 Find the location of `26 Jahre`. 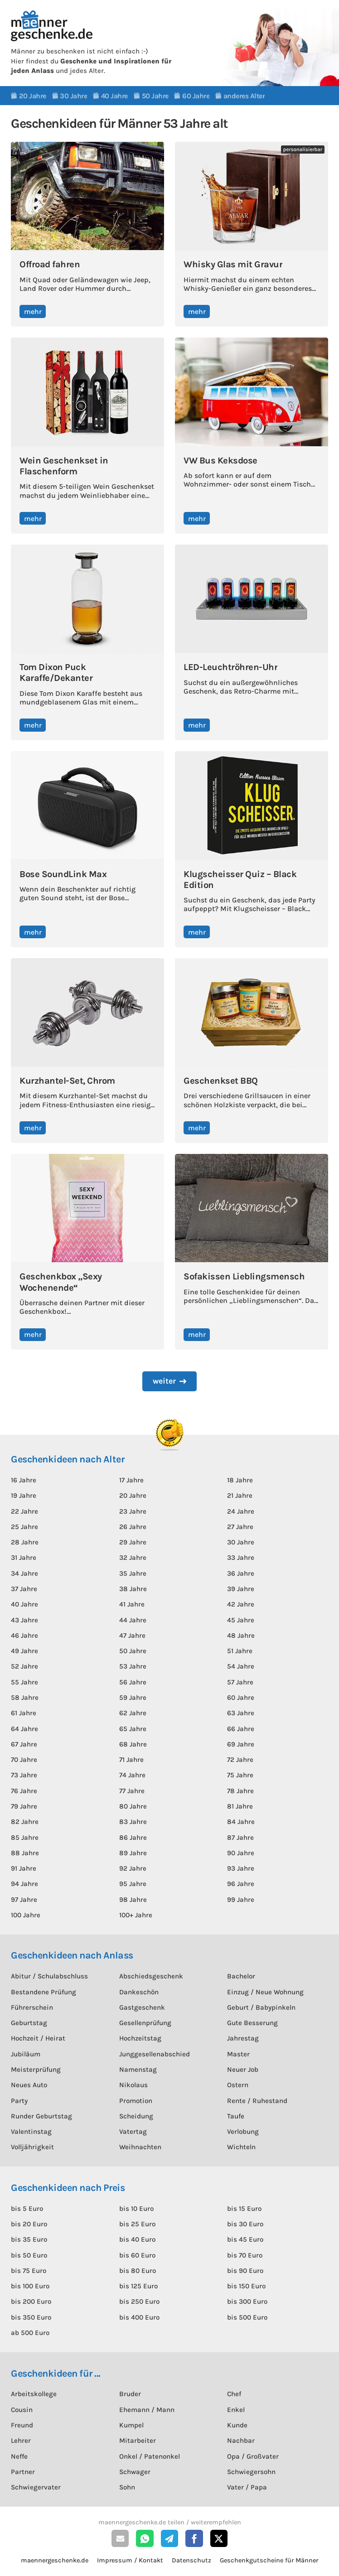

26 Jahre is located at coordinates (132, 1527).